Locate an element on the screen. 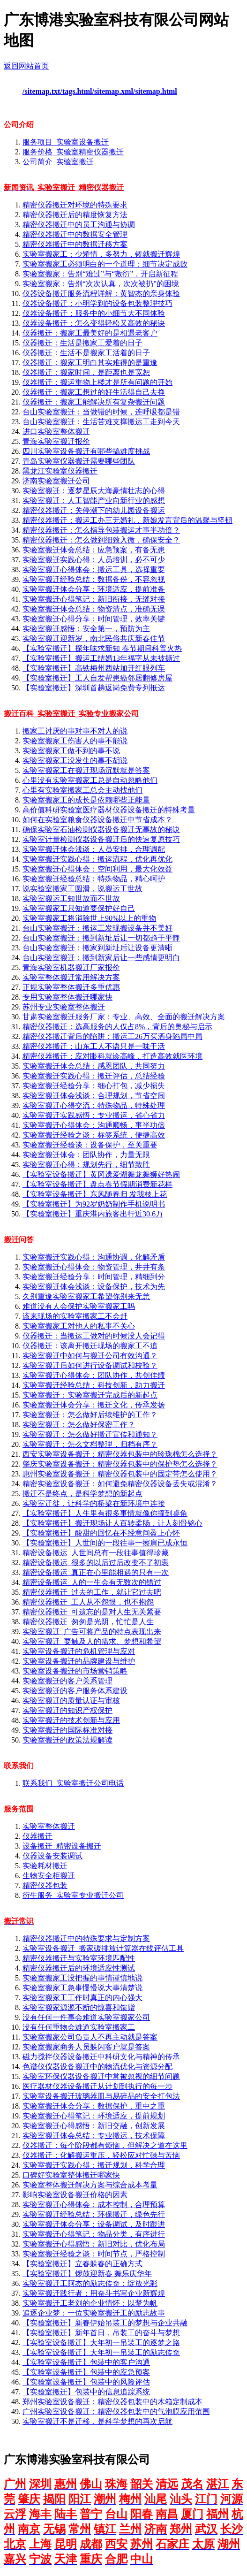 The image size is (247, 2576). 台山实验室搬迁：搬到新家后让一些感情更明白 is located at coordinates (101, 958).